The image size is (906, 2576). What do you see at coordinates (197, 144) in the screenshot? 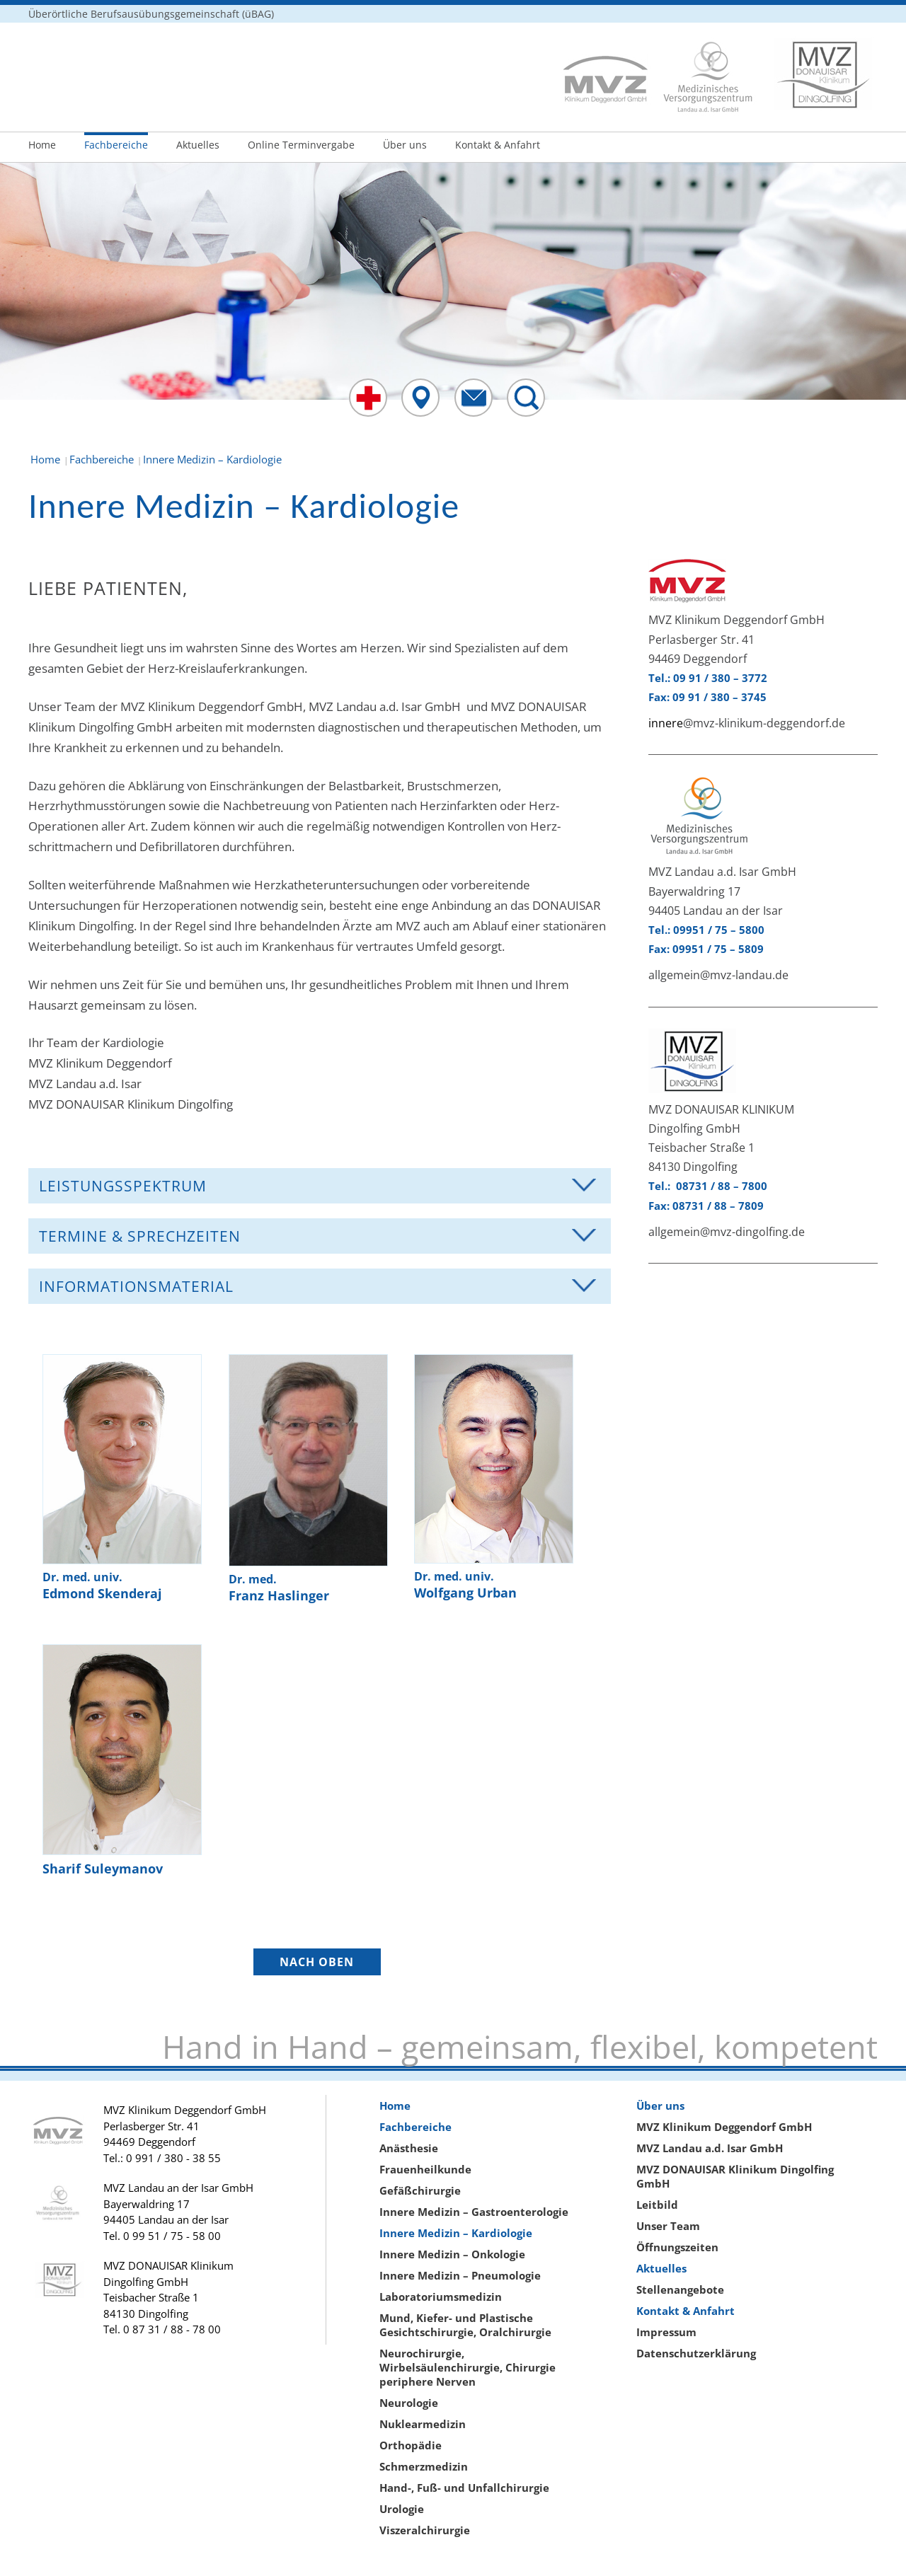
I see `Aktuelles` at bounding box center [197, 144].